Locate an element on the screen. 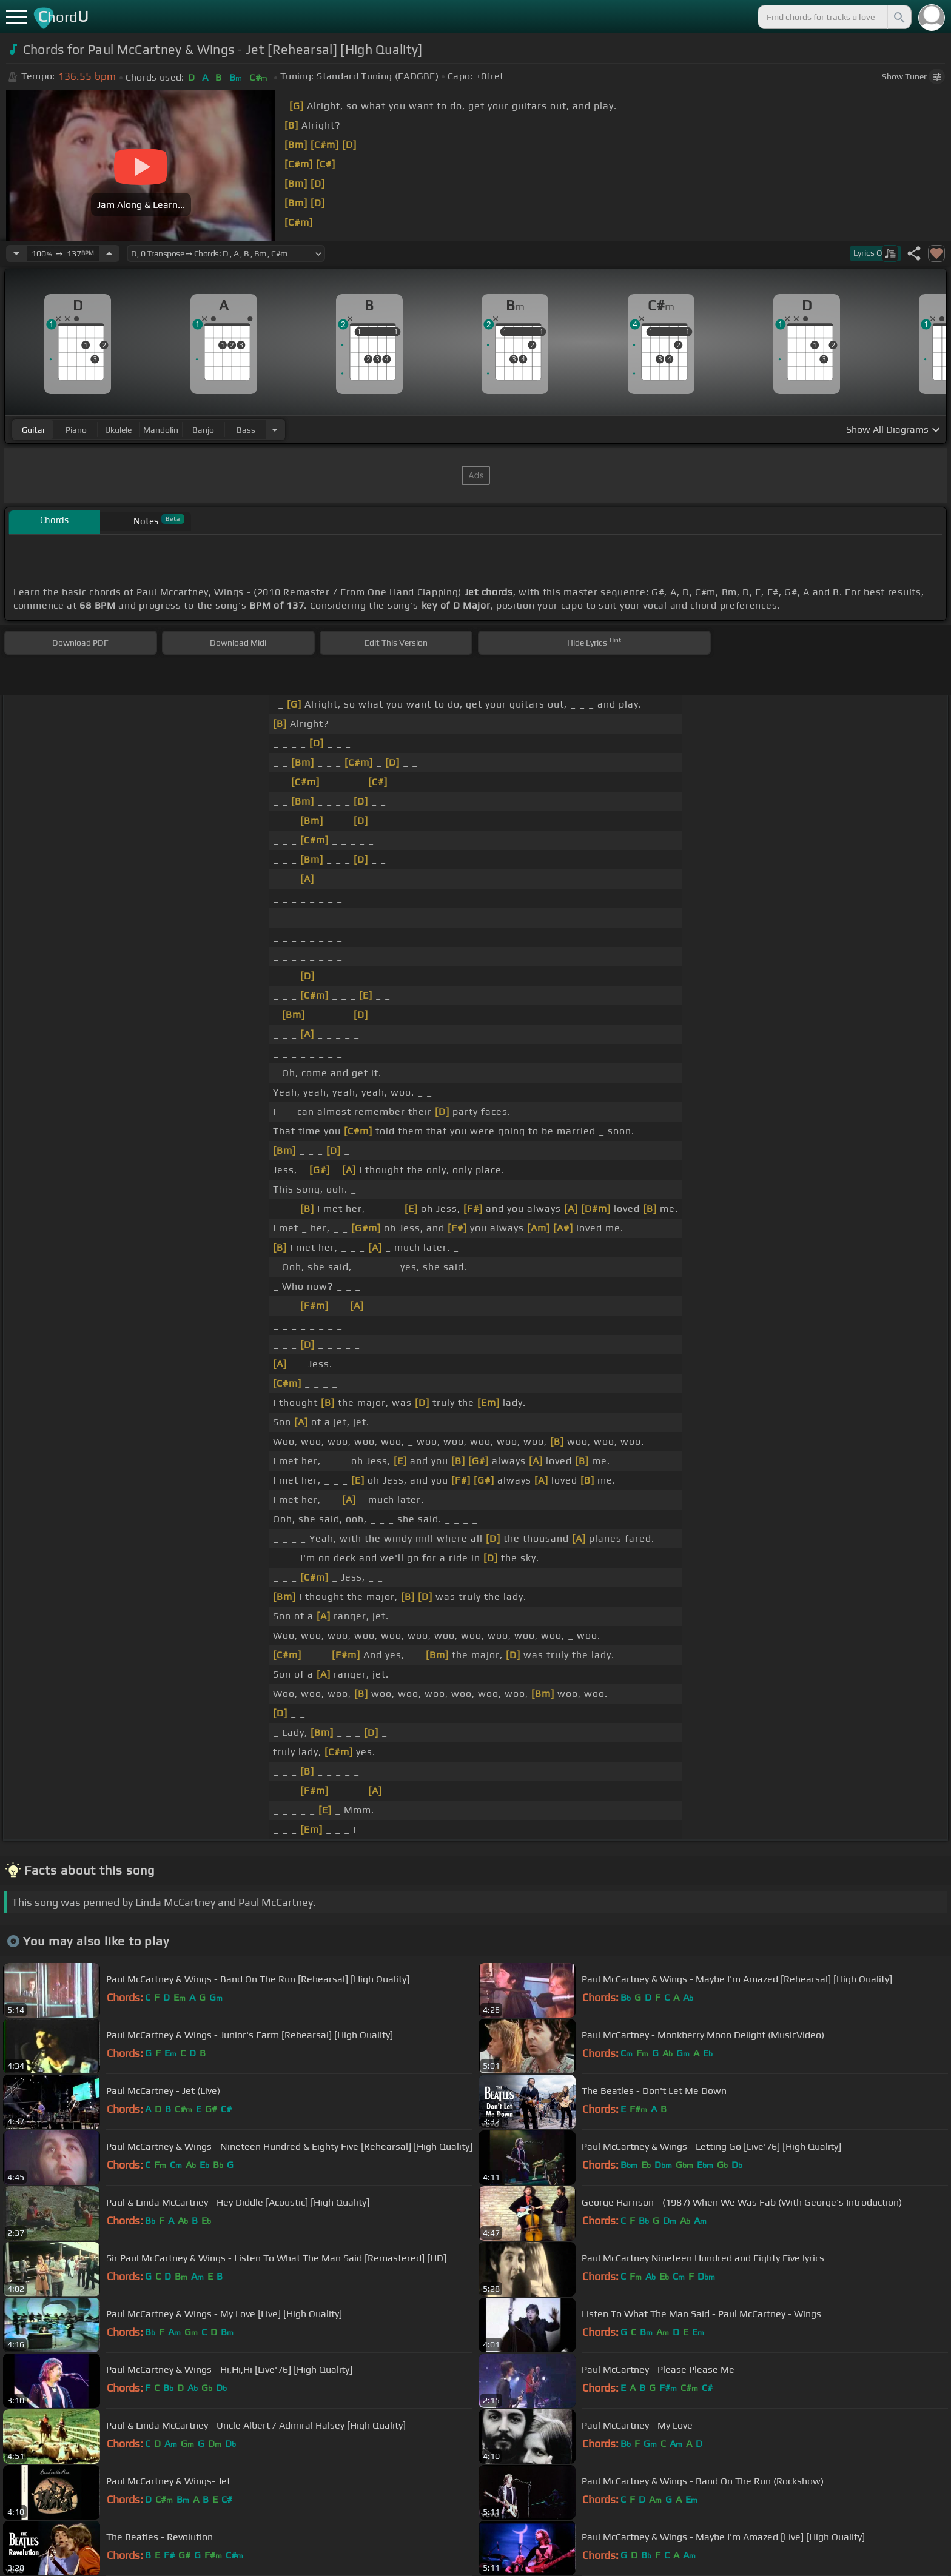  mandolin is located at coordinates (160, 430).